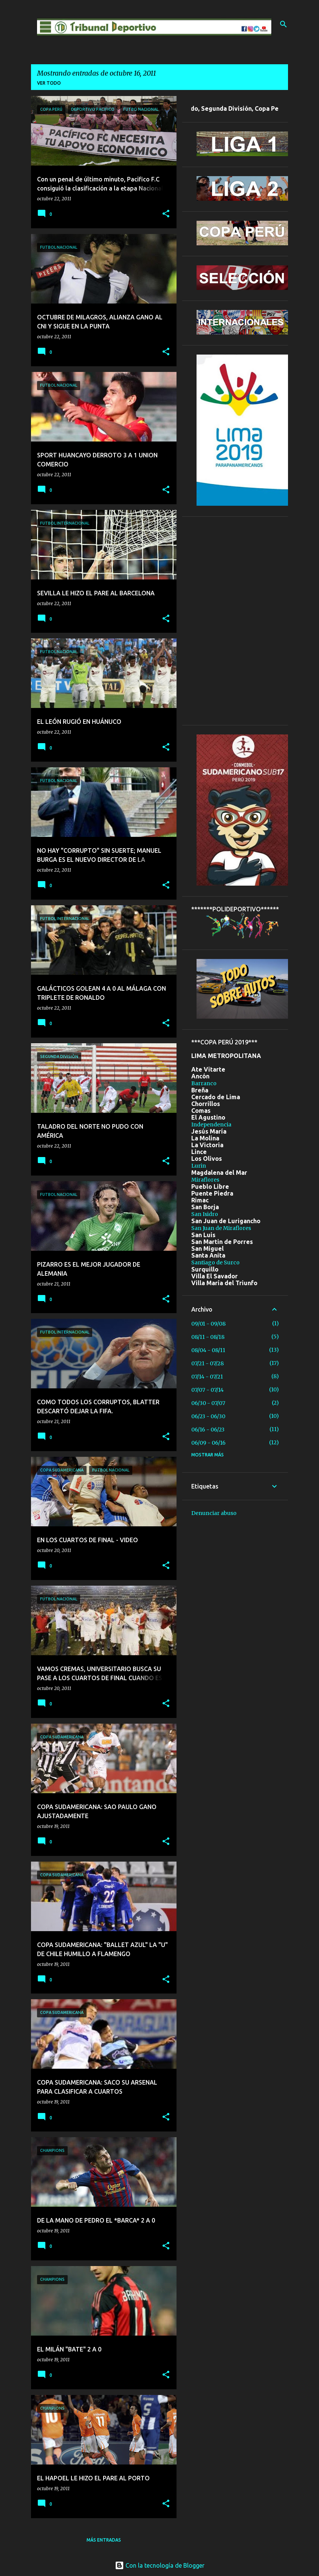 Image resolution: width=319 pixels, height=2576 pixels. Describe the element at coordinates (208, 1416) in the screenshot. I see `06/23 - 06/30` at that location.